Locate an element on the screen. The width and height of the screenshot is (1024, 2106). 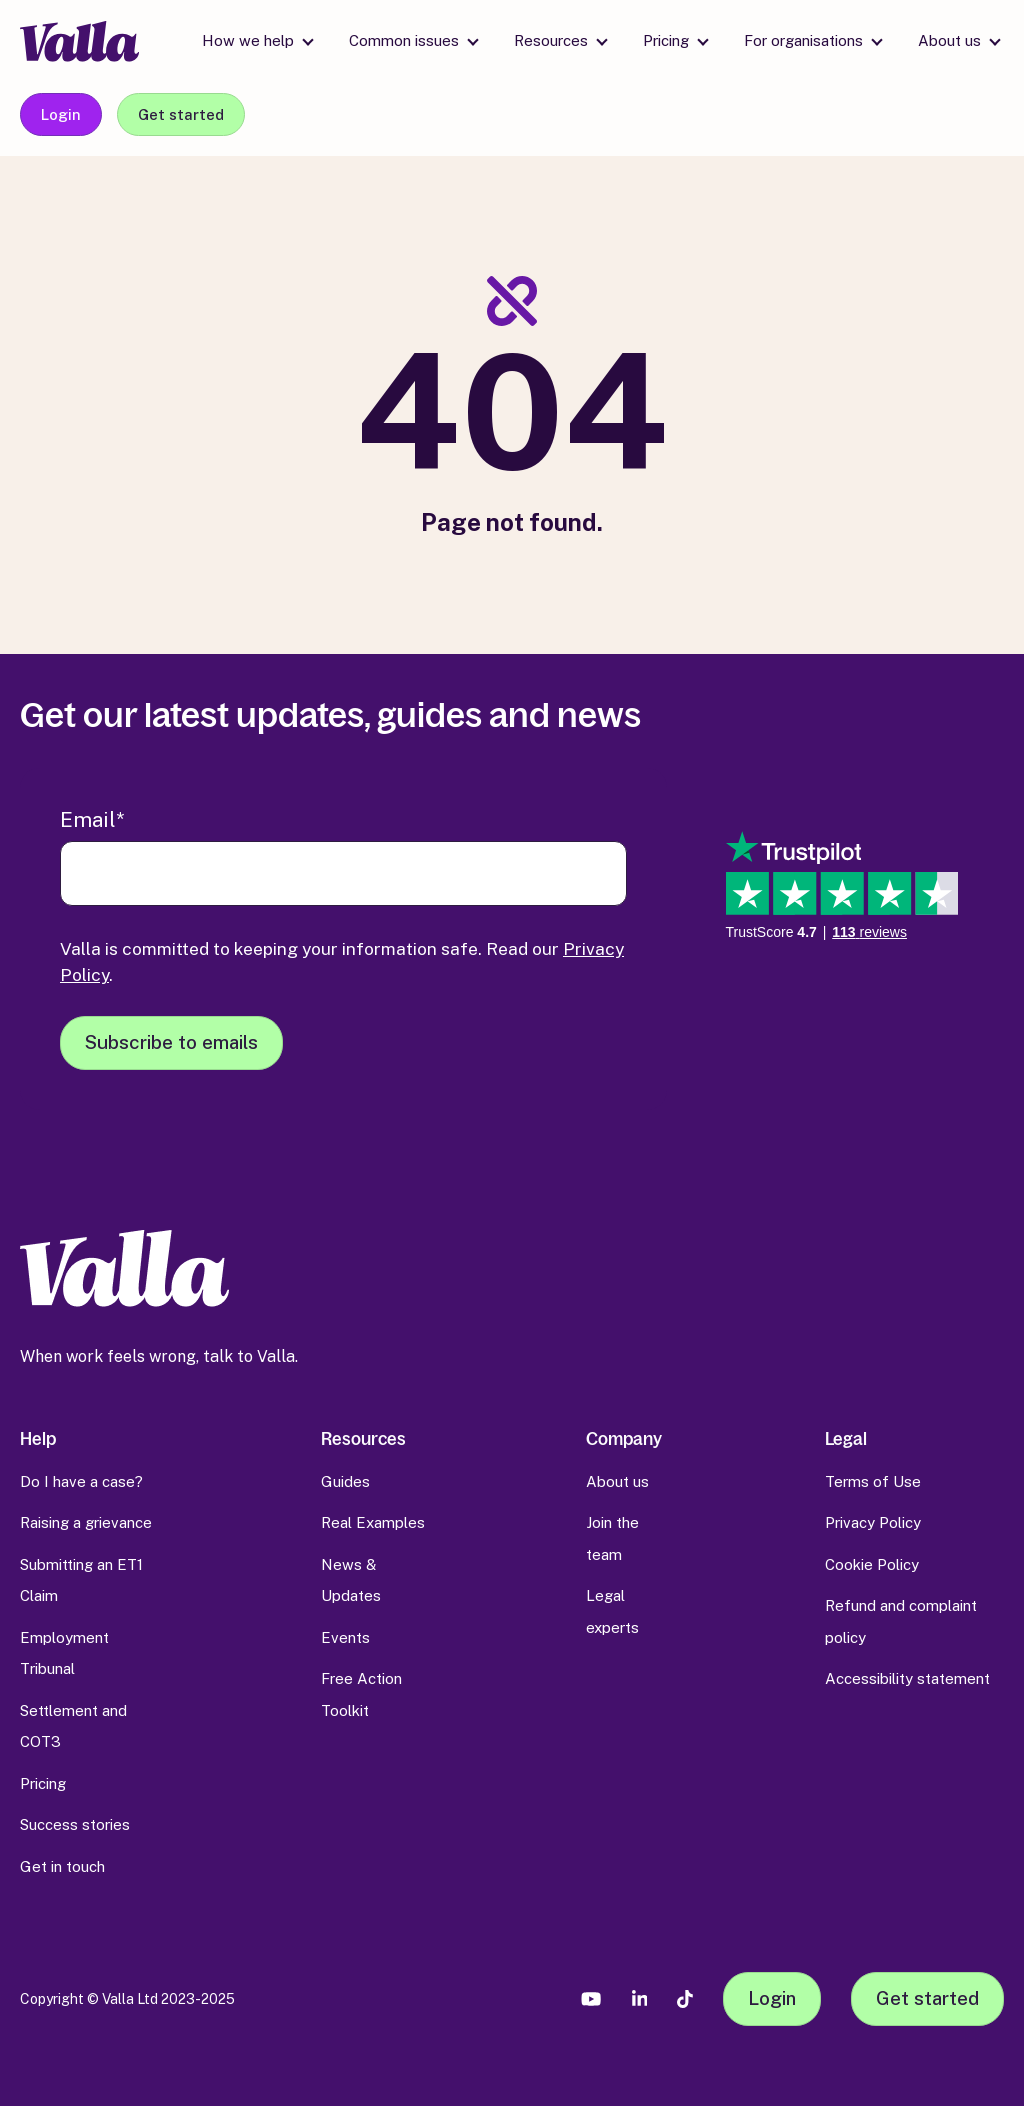
Real Examples is located at coordinates (373, 1522).